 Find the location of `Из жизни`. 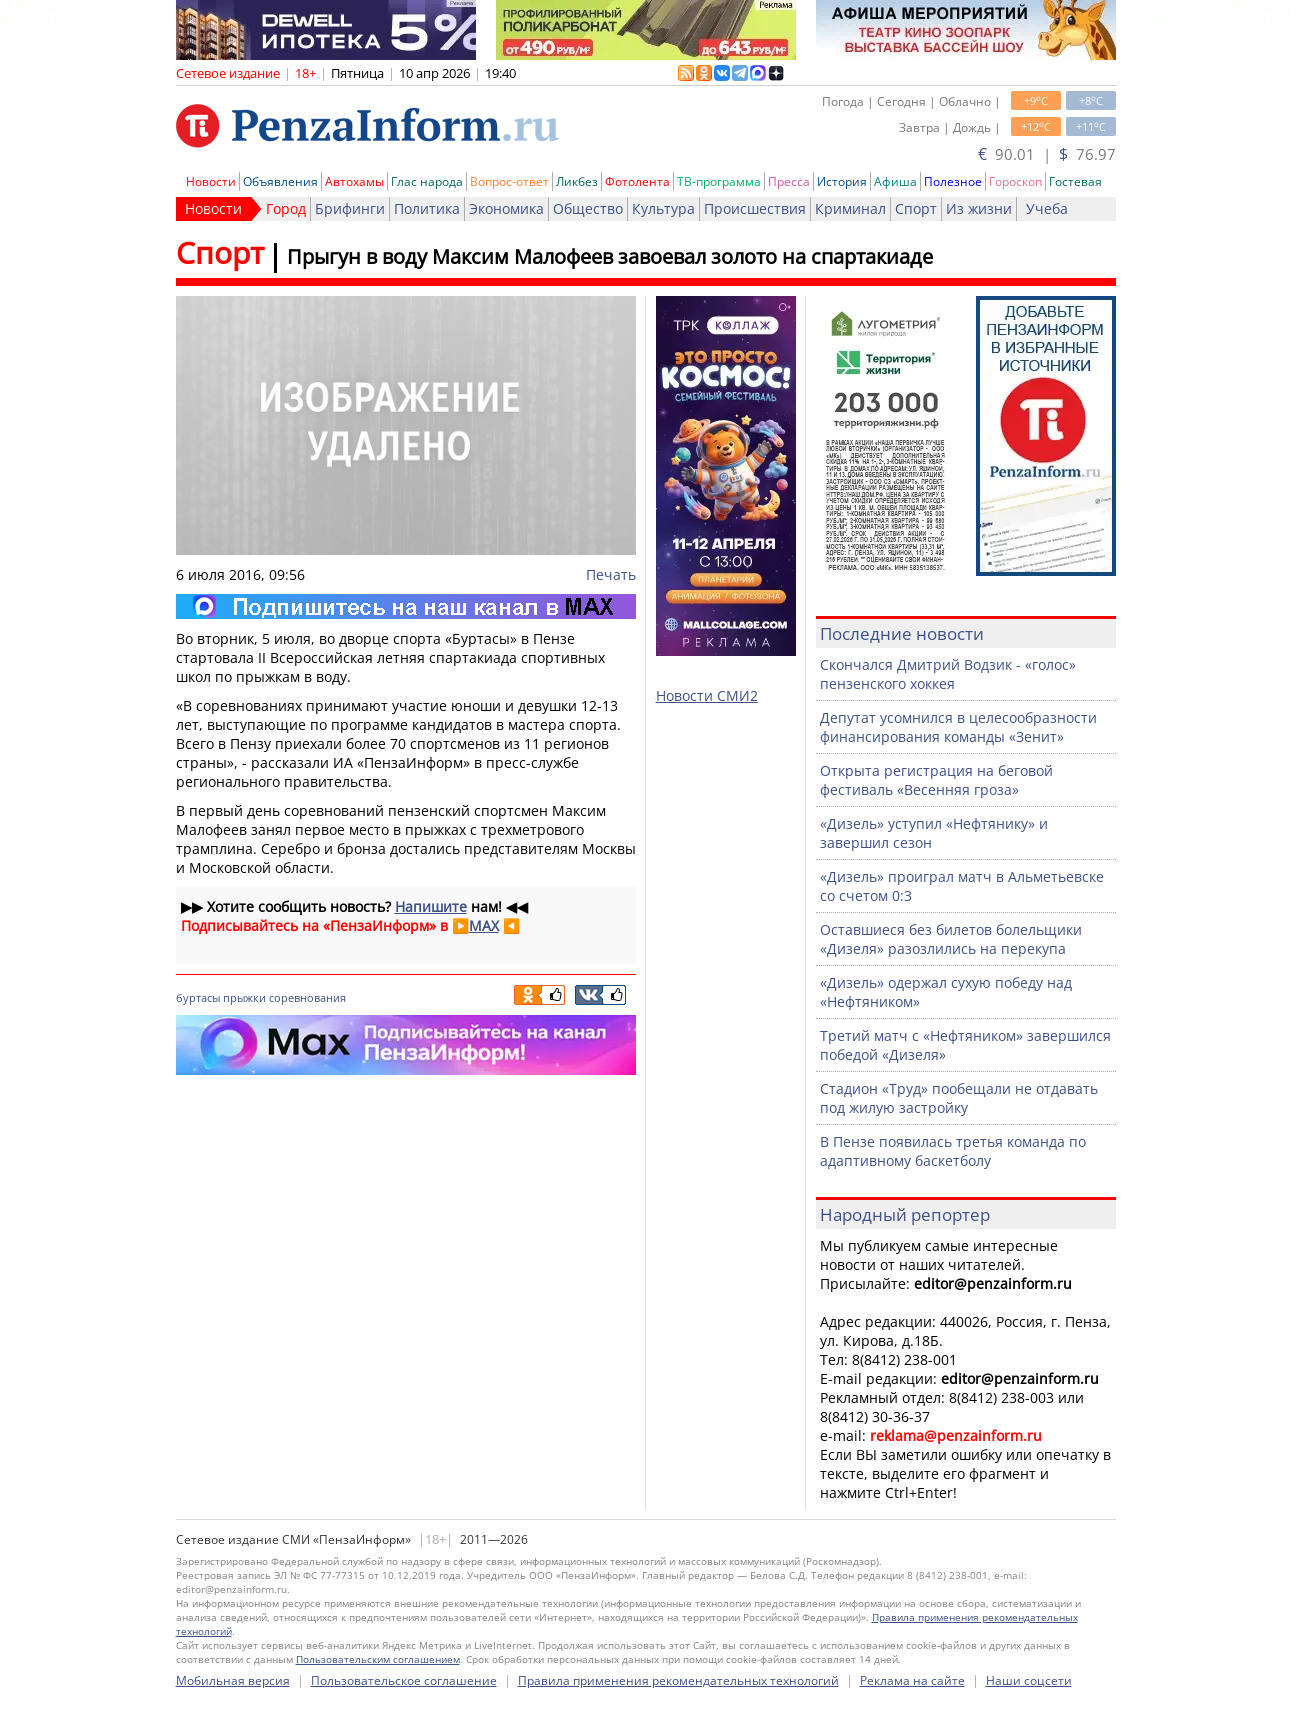

Из жизни is located at coordinates (979, 208).